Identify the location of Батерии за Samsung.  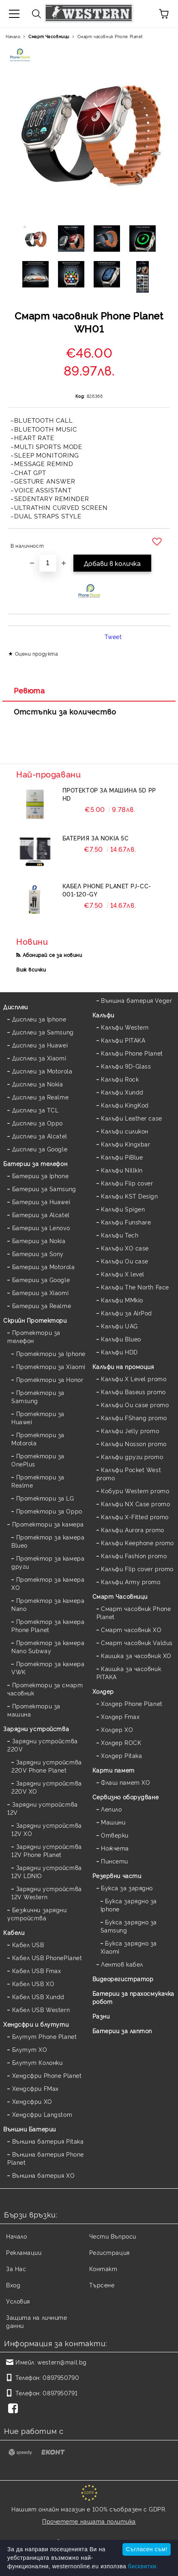
(44, 1188).